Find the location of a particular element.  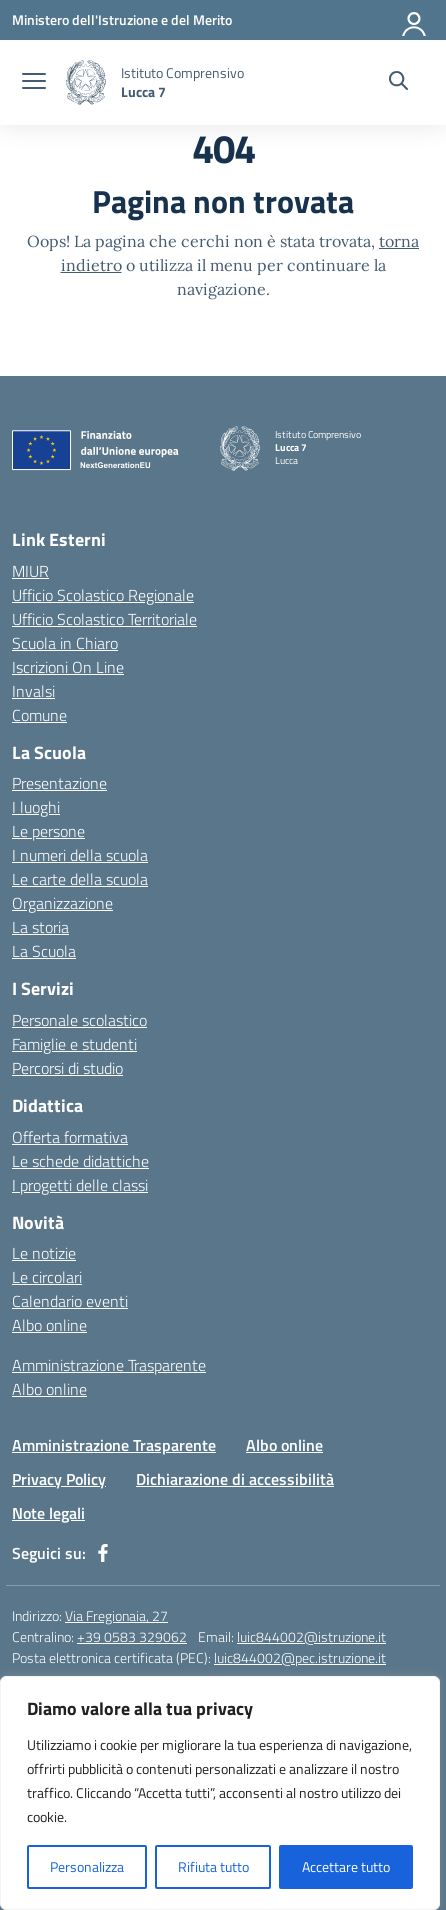

Scuola in Chiaro [Scuola in Chiaro – link esterno – apertura nuova scheda] is located at coordinates (65, 643).